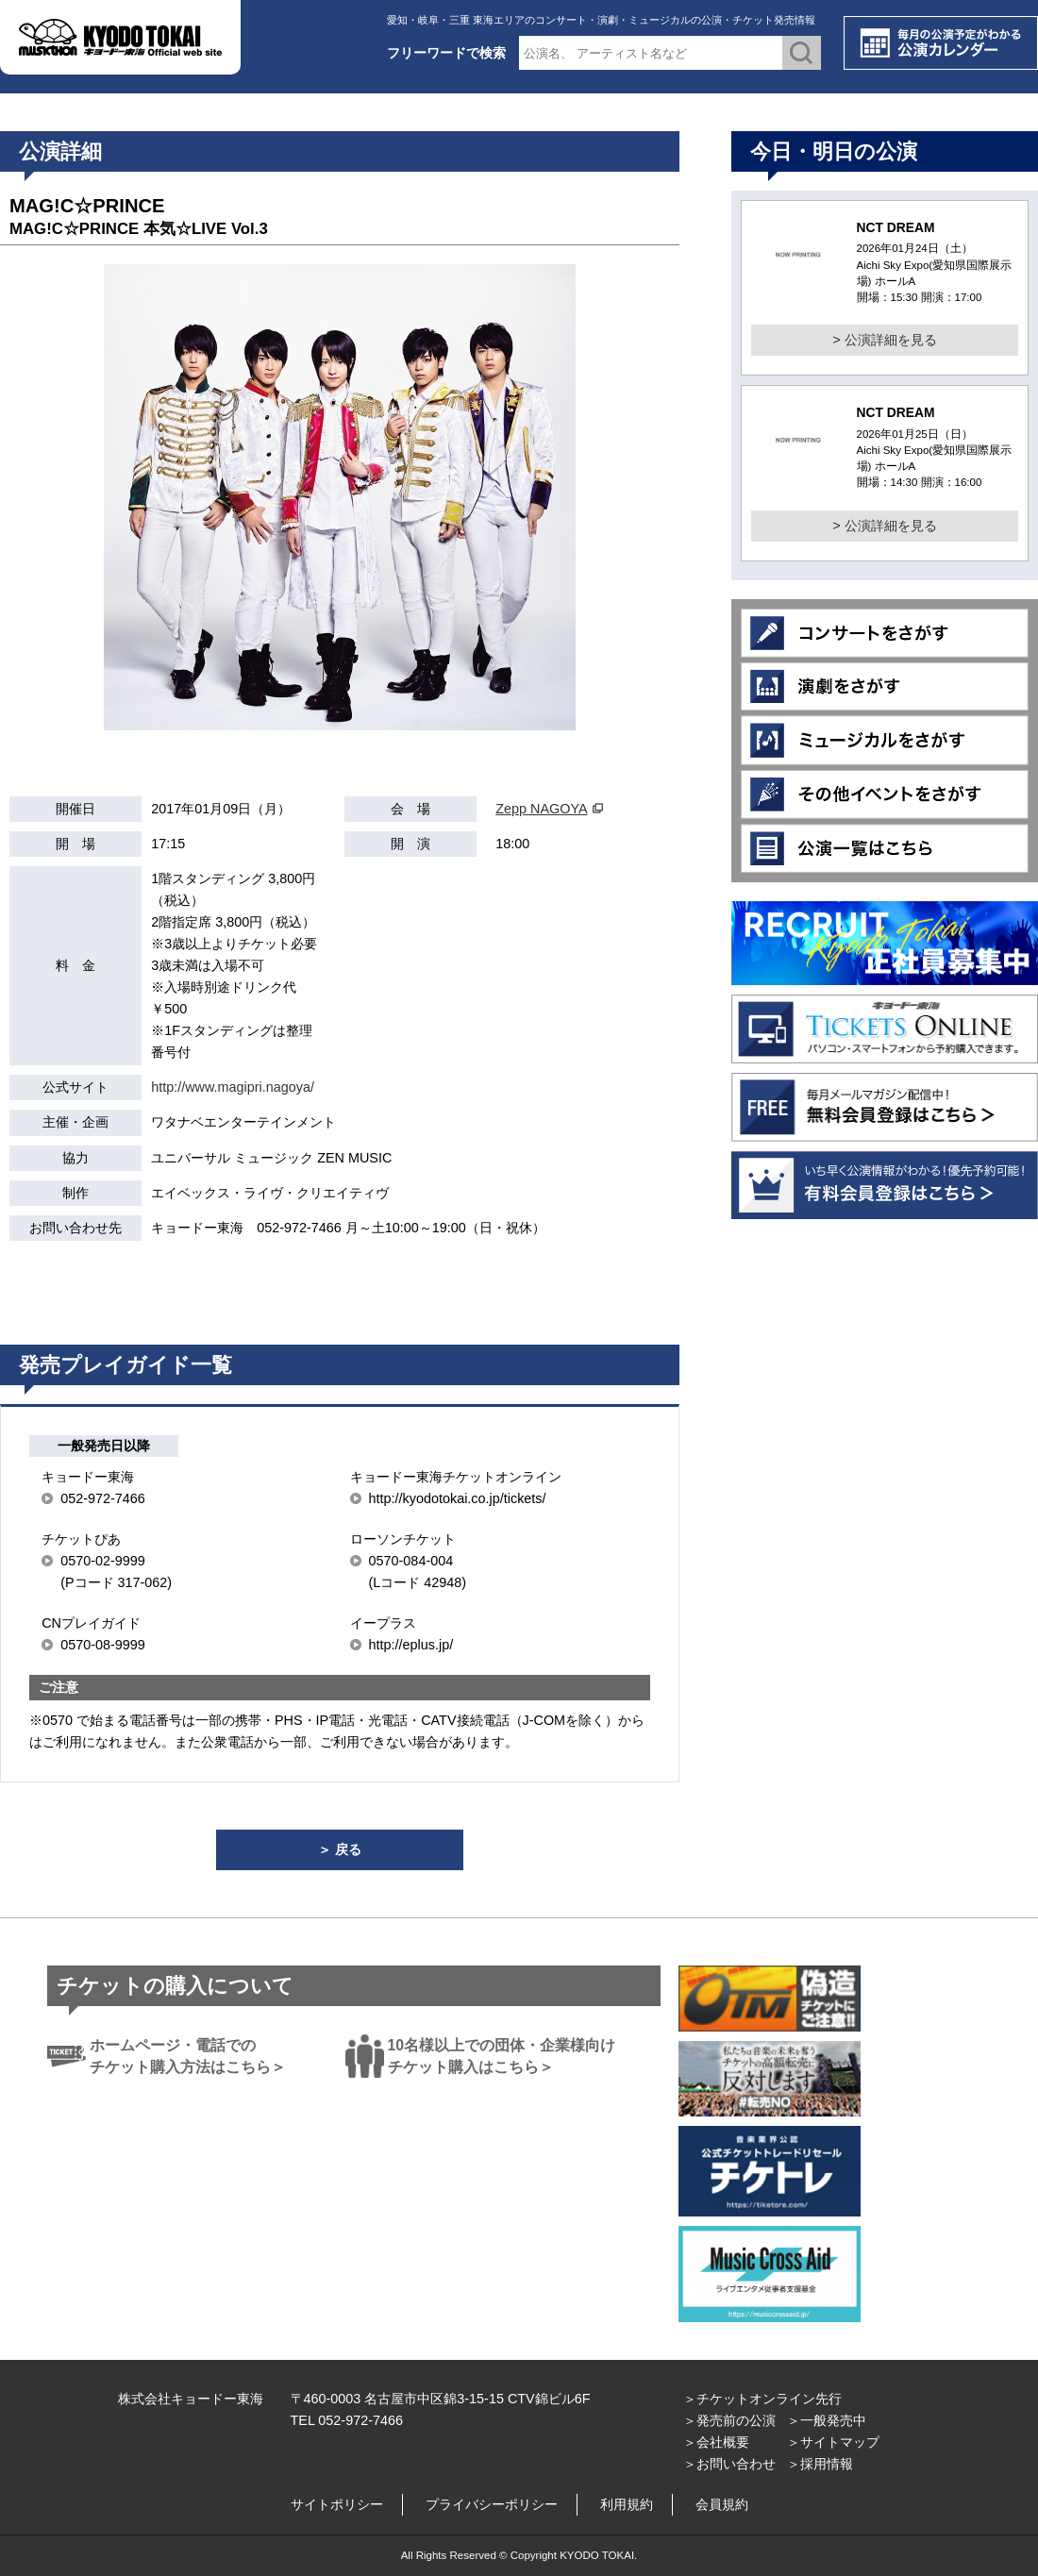 The image size is (1038, 2576). Describe the element at coordinates (339, 1849) in the screenshot. I see `＞ 戻る` at that location.